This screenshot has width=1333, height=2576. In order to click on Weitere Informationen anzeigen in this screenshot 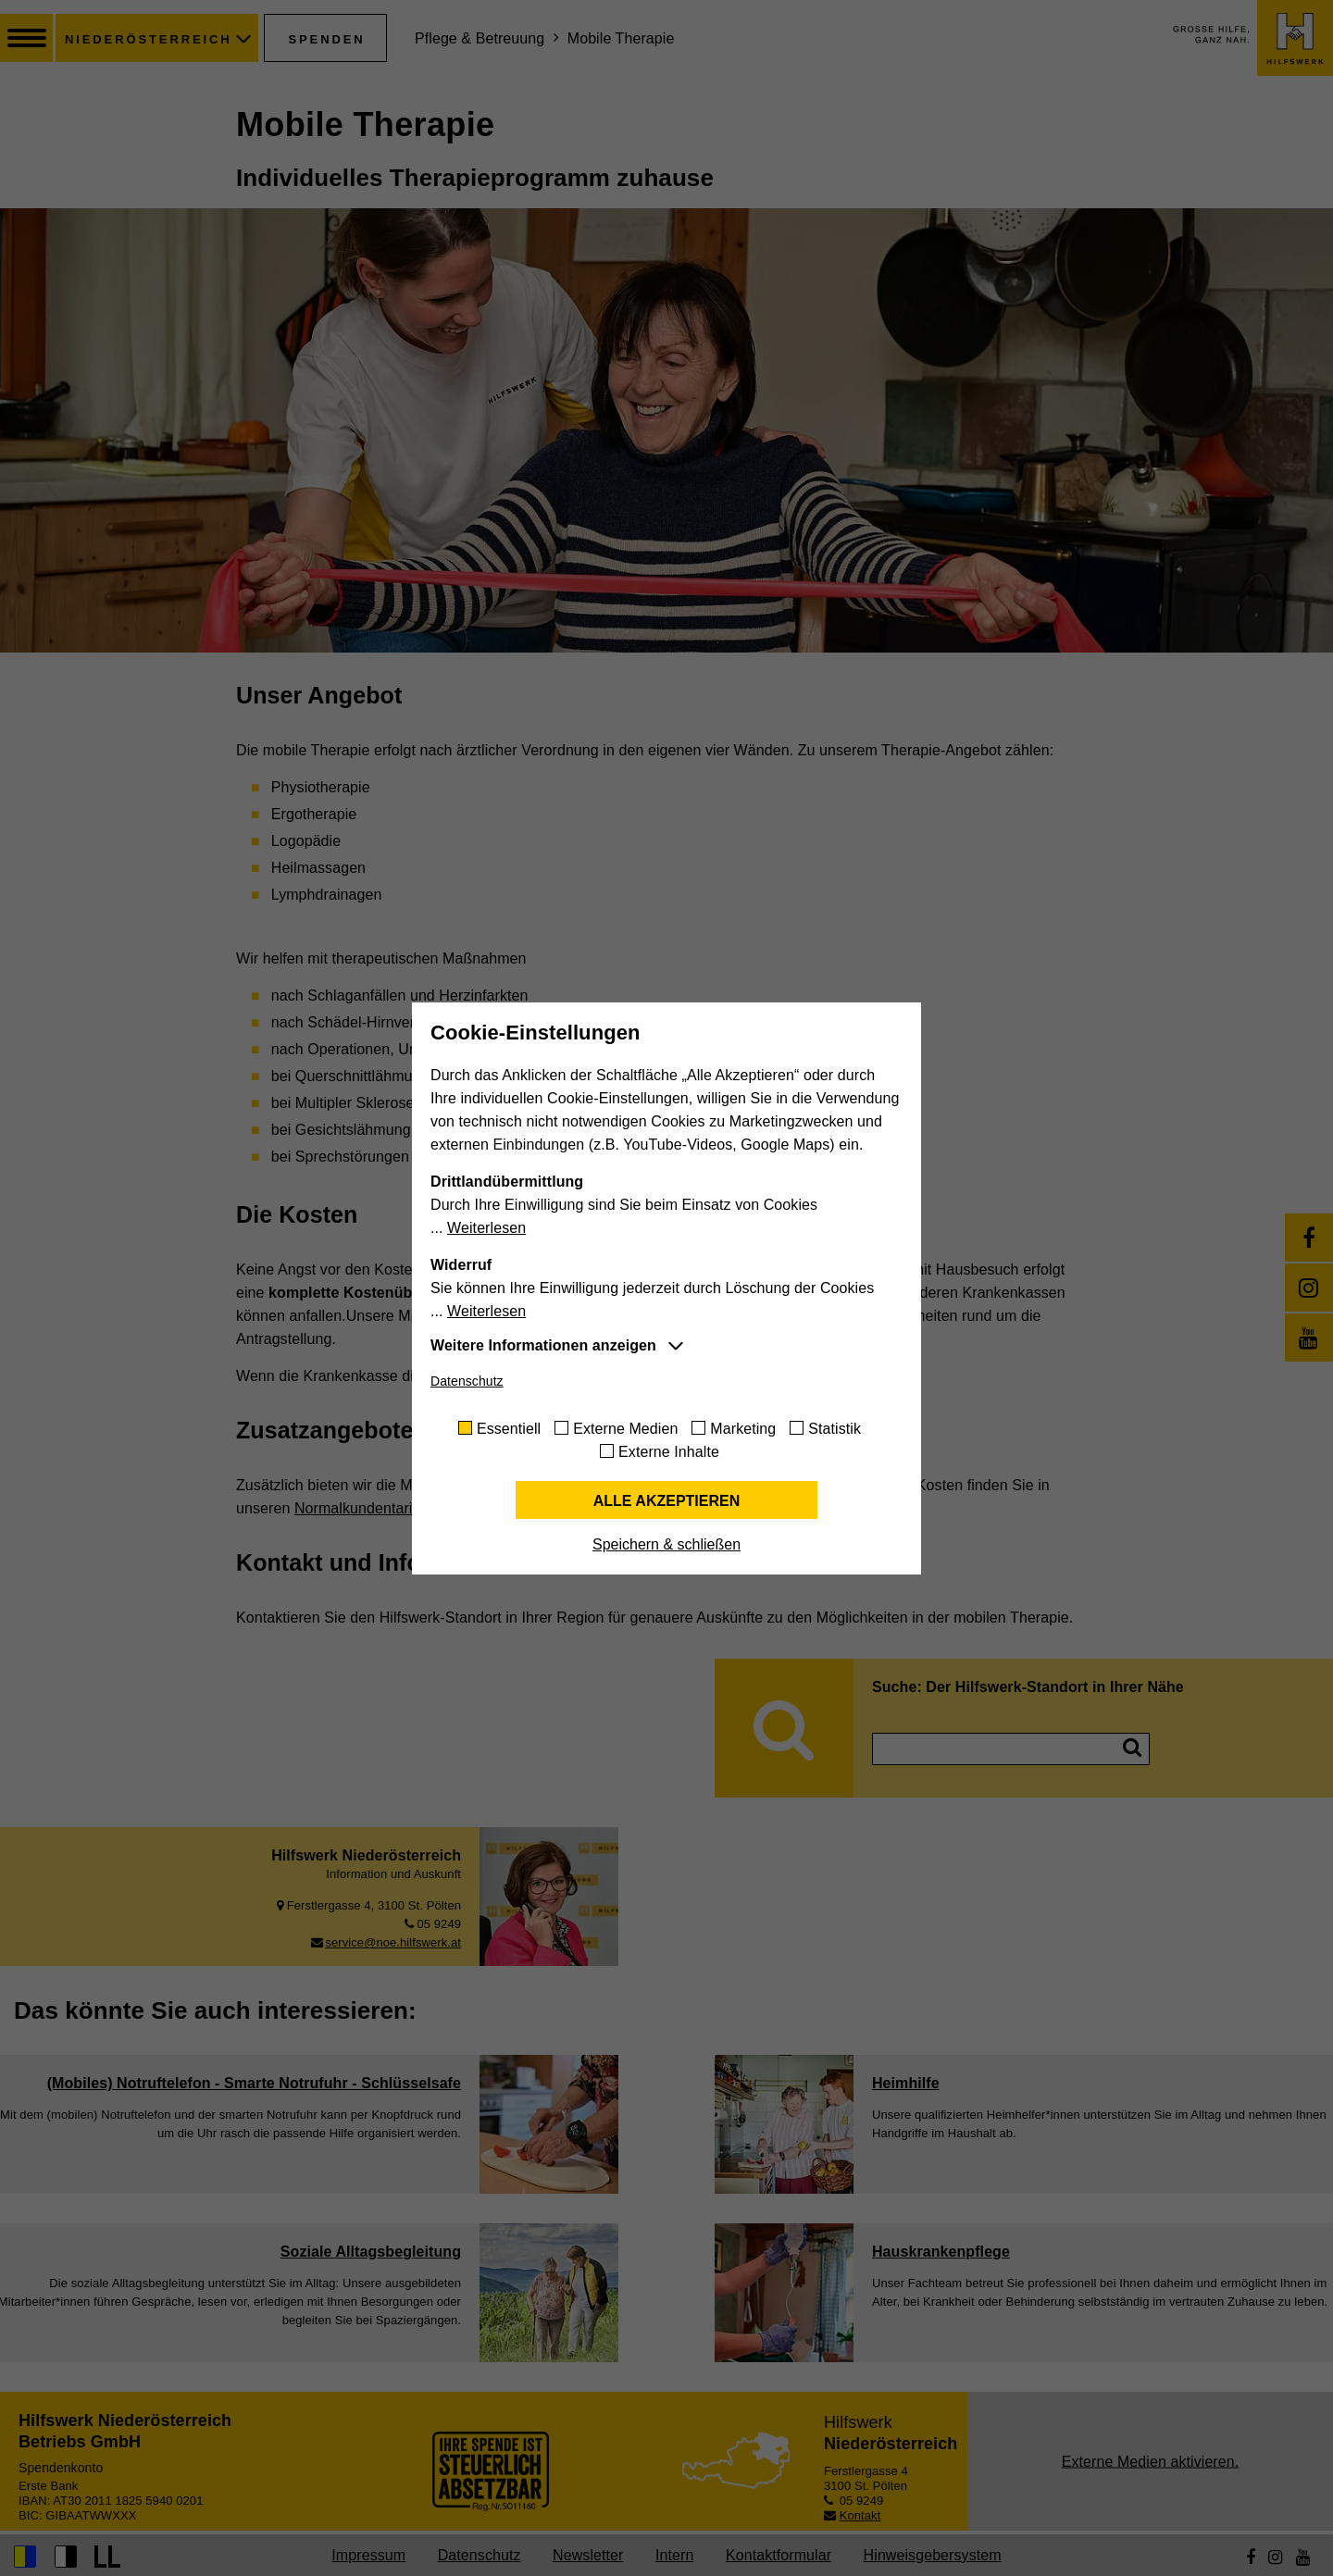, I will do `click(543, 1345)`.